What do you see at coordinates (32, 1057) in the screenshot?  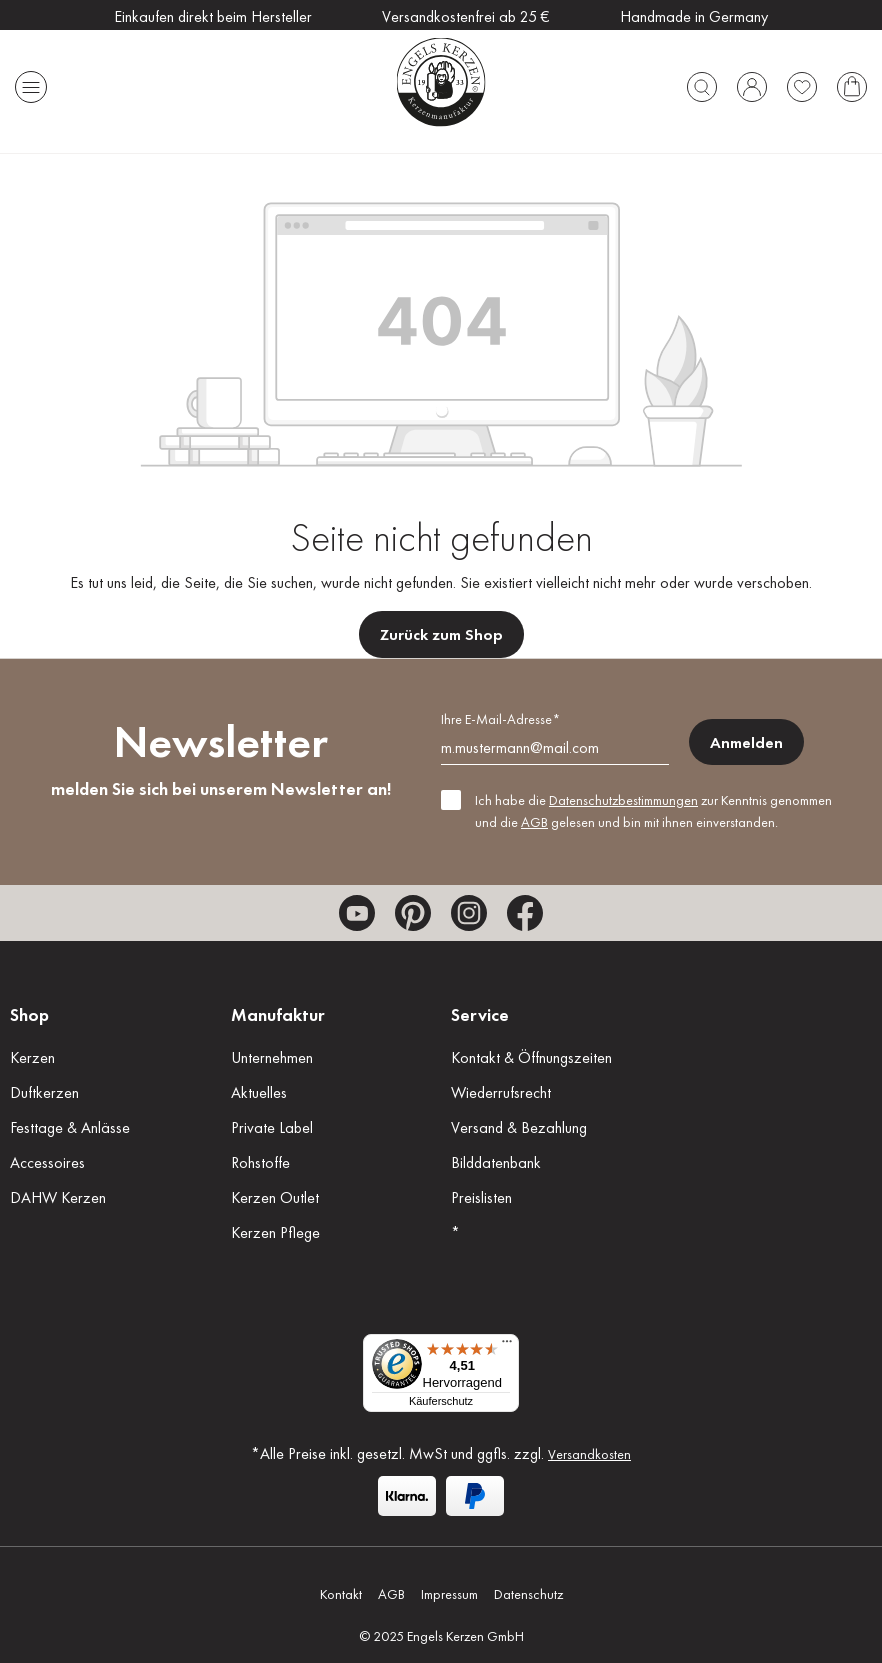 I see `Kerzen` at bounding box center [32, 1057].